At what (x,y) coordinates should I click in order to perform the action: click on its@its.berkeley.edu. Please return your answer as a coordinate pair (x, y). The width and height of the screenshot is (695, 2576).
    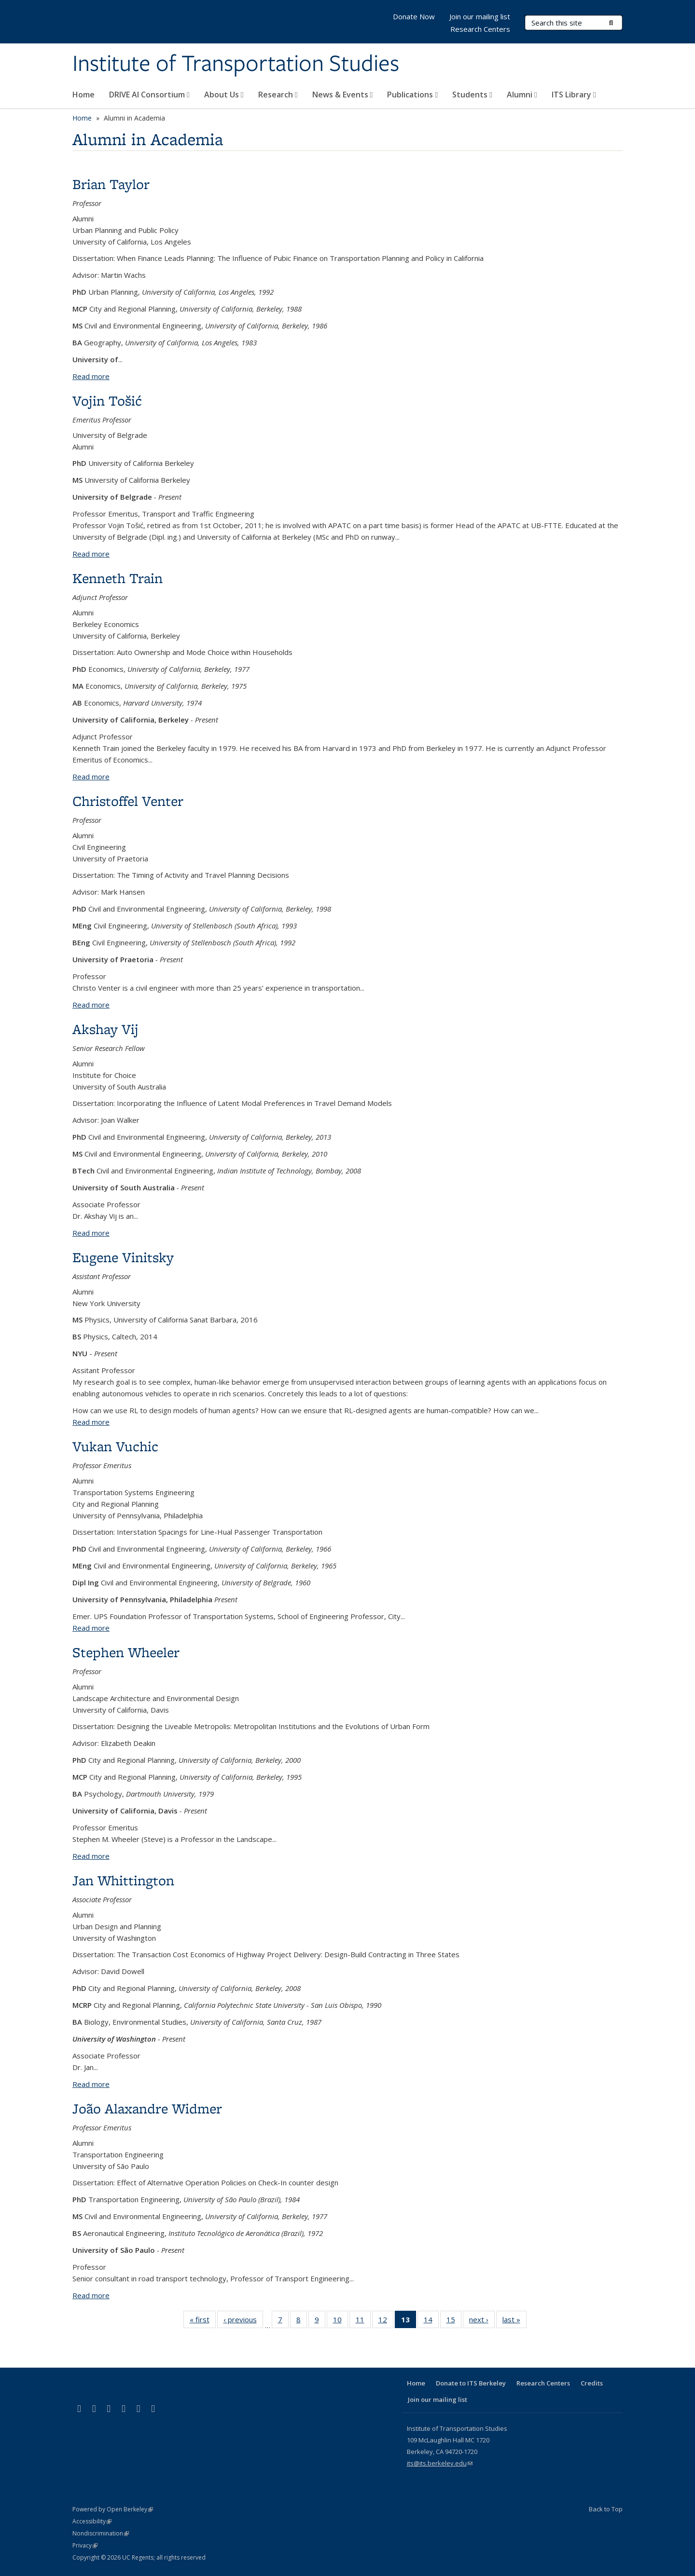
    Looking at the image, I should click on (440, 2463).